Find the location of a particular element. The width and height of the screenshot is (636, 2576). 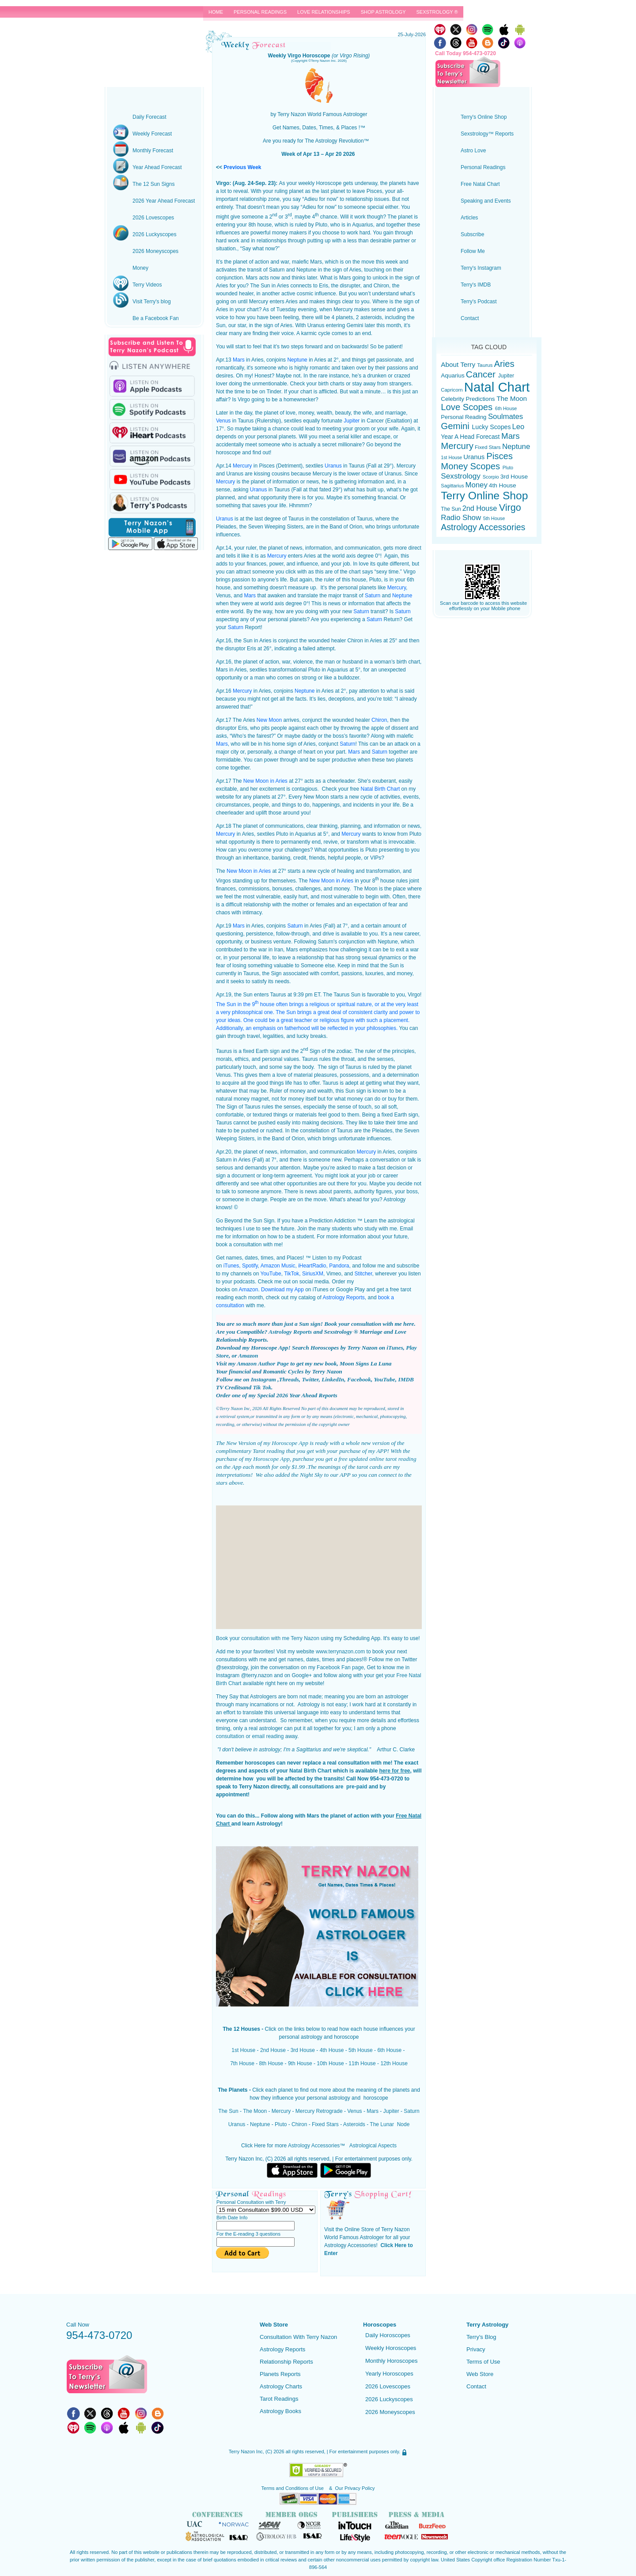

Terry's Blog is located at coordinates (481, 2337).